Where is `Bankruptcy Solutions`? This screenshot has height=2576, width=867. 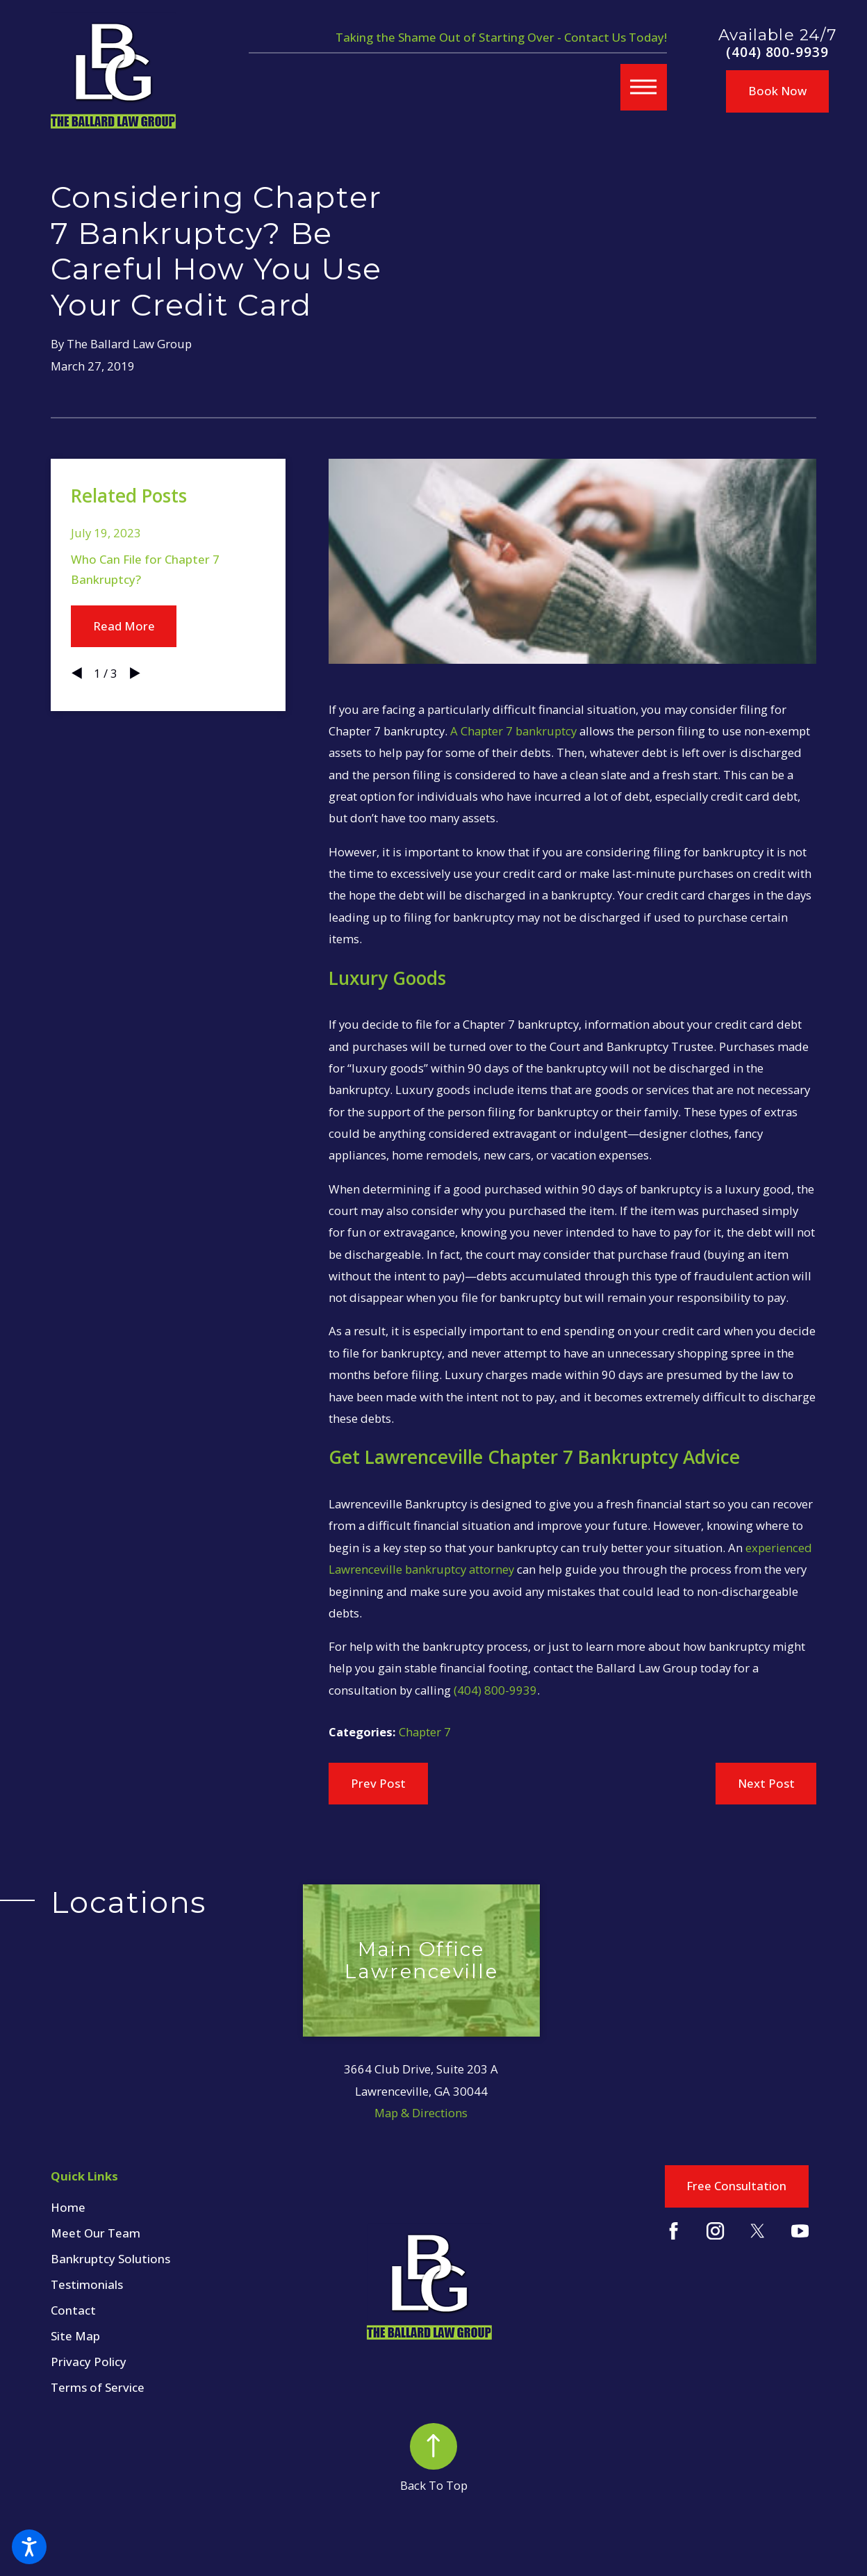
Bankruptcy Solutions is located at coordinates (110, 2259).